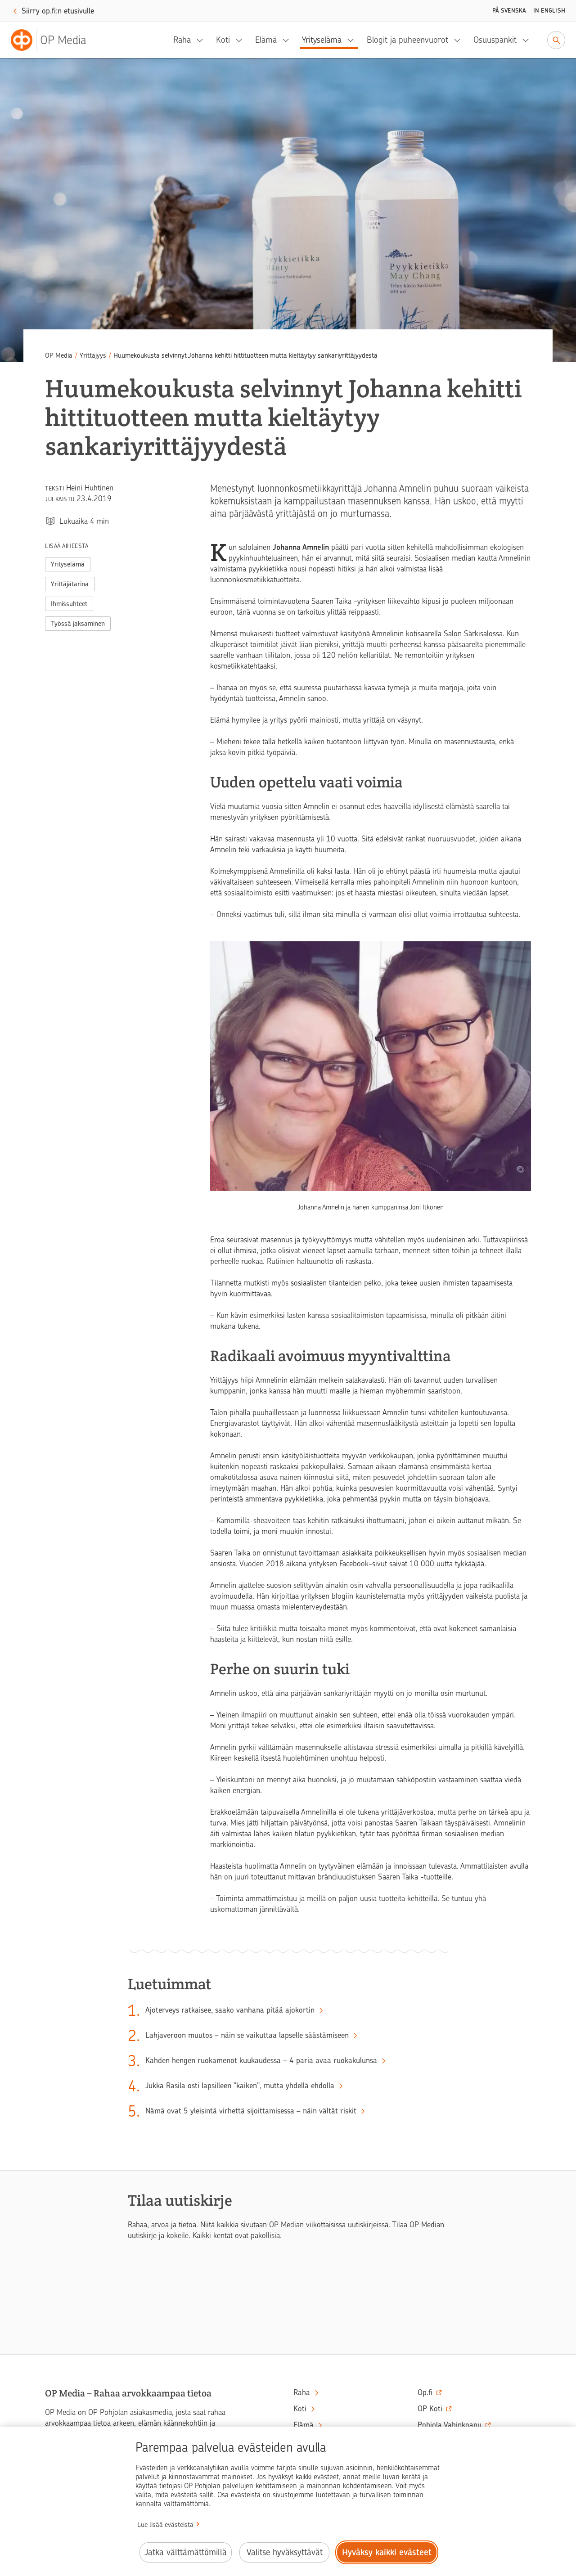 This screenshot has height=2576, width=576. I want to click on Raha, so click(182, 40).